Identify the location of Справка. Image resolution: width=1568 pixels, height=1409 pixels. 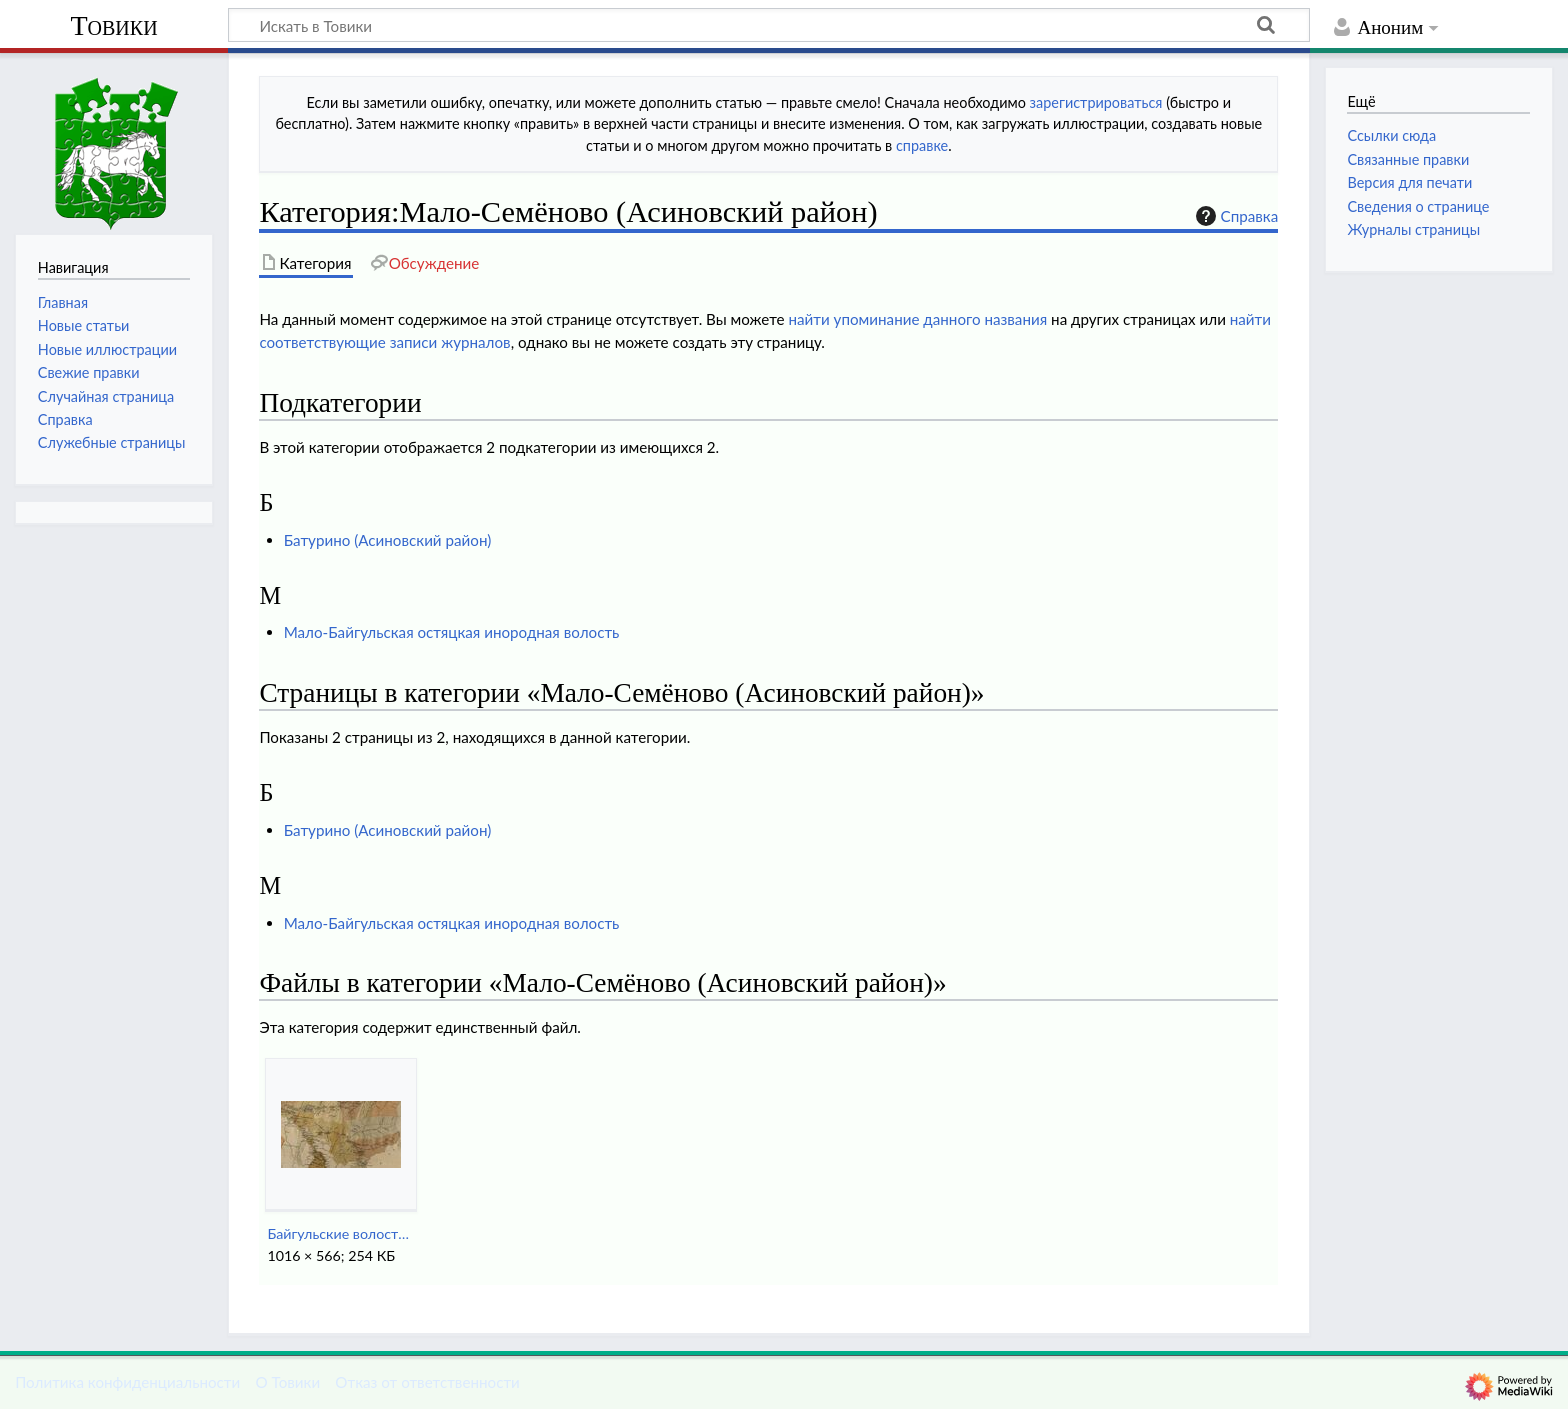
(1235, 216).